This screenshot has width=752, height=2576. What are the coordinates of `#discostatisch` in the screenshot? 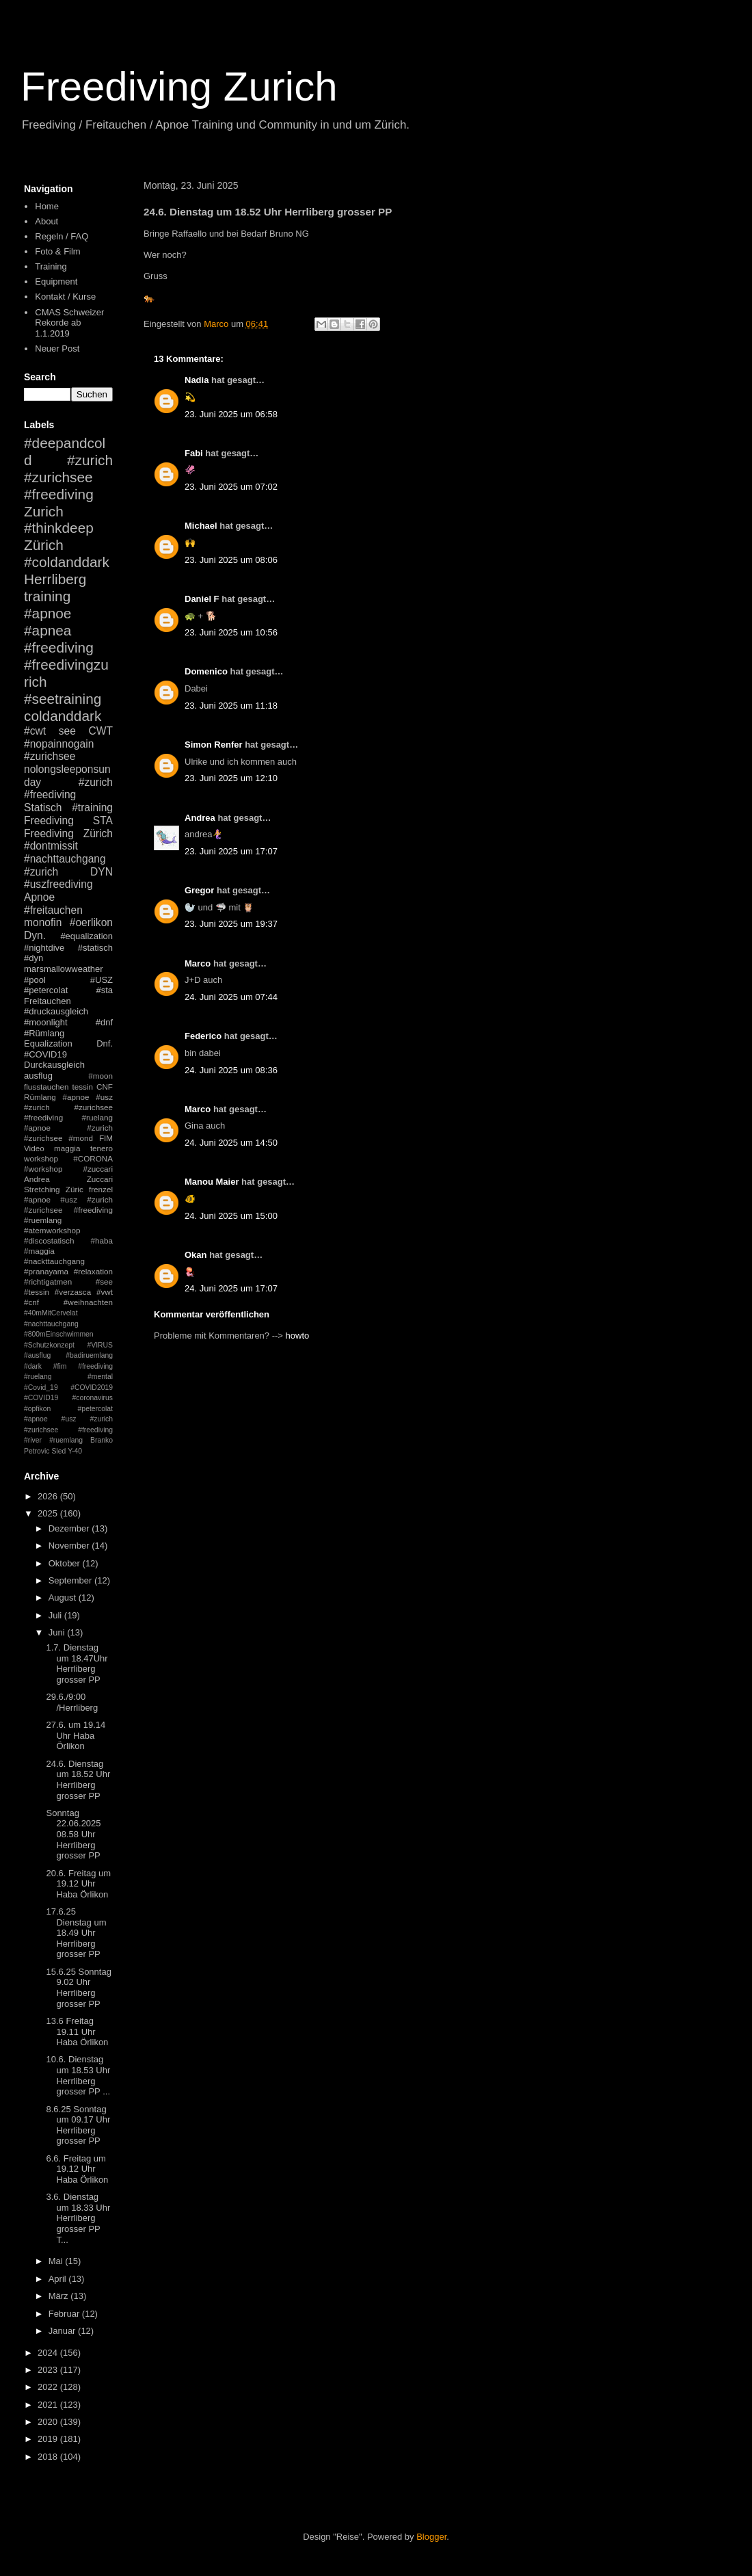 It's located at (49, 1240).